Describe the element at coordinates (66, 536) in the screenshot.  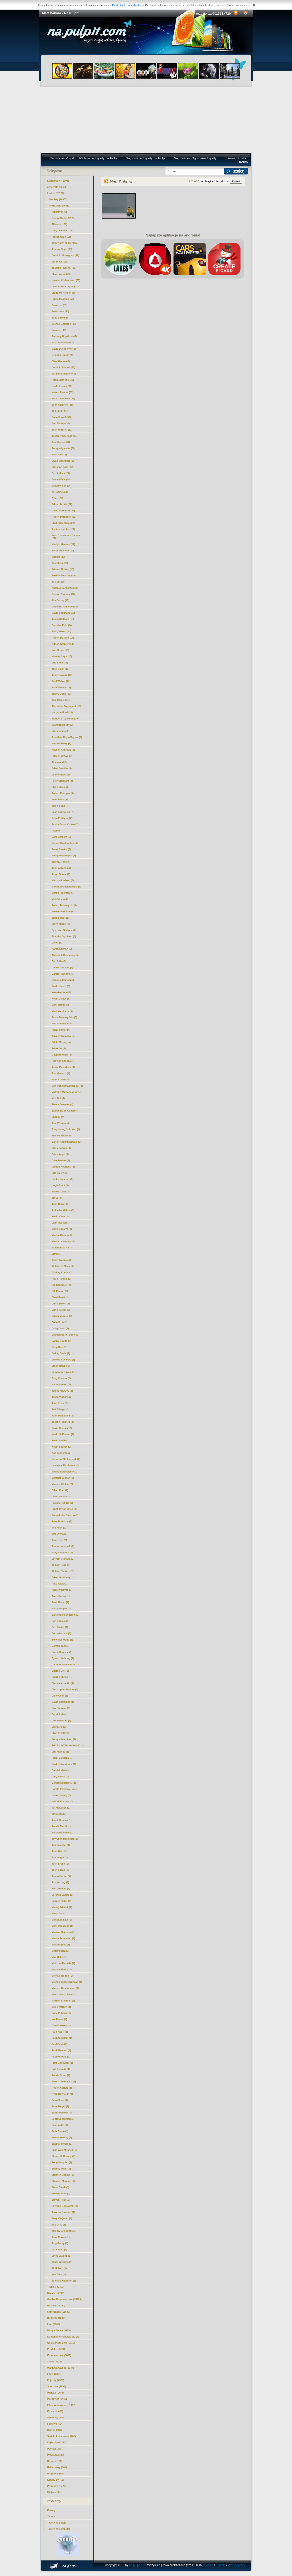
I see `Jean Claude Van Damme (21)` at that location.